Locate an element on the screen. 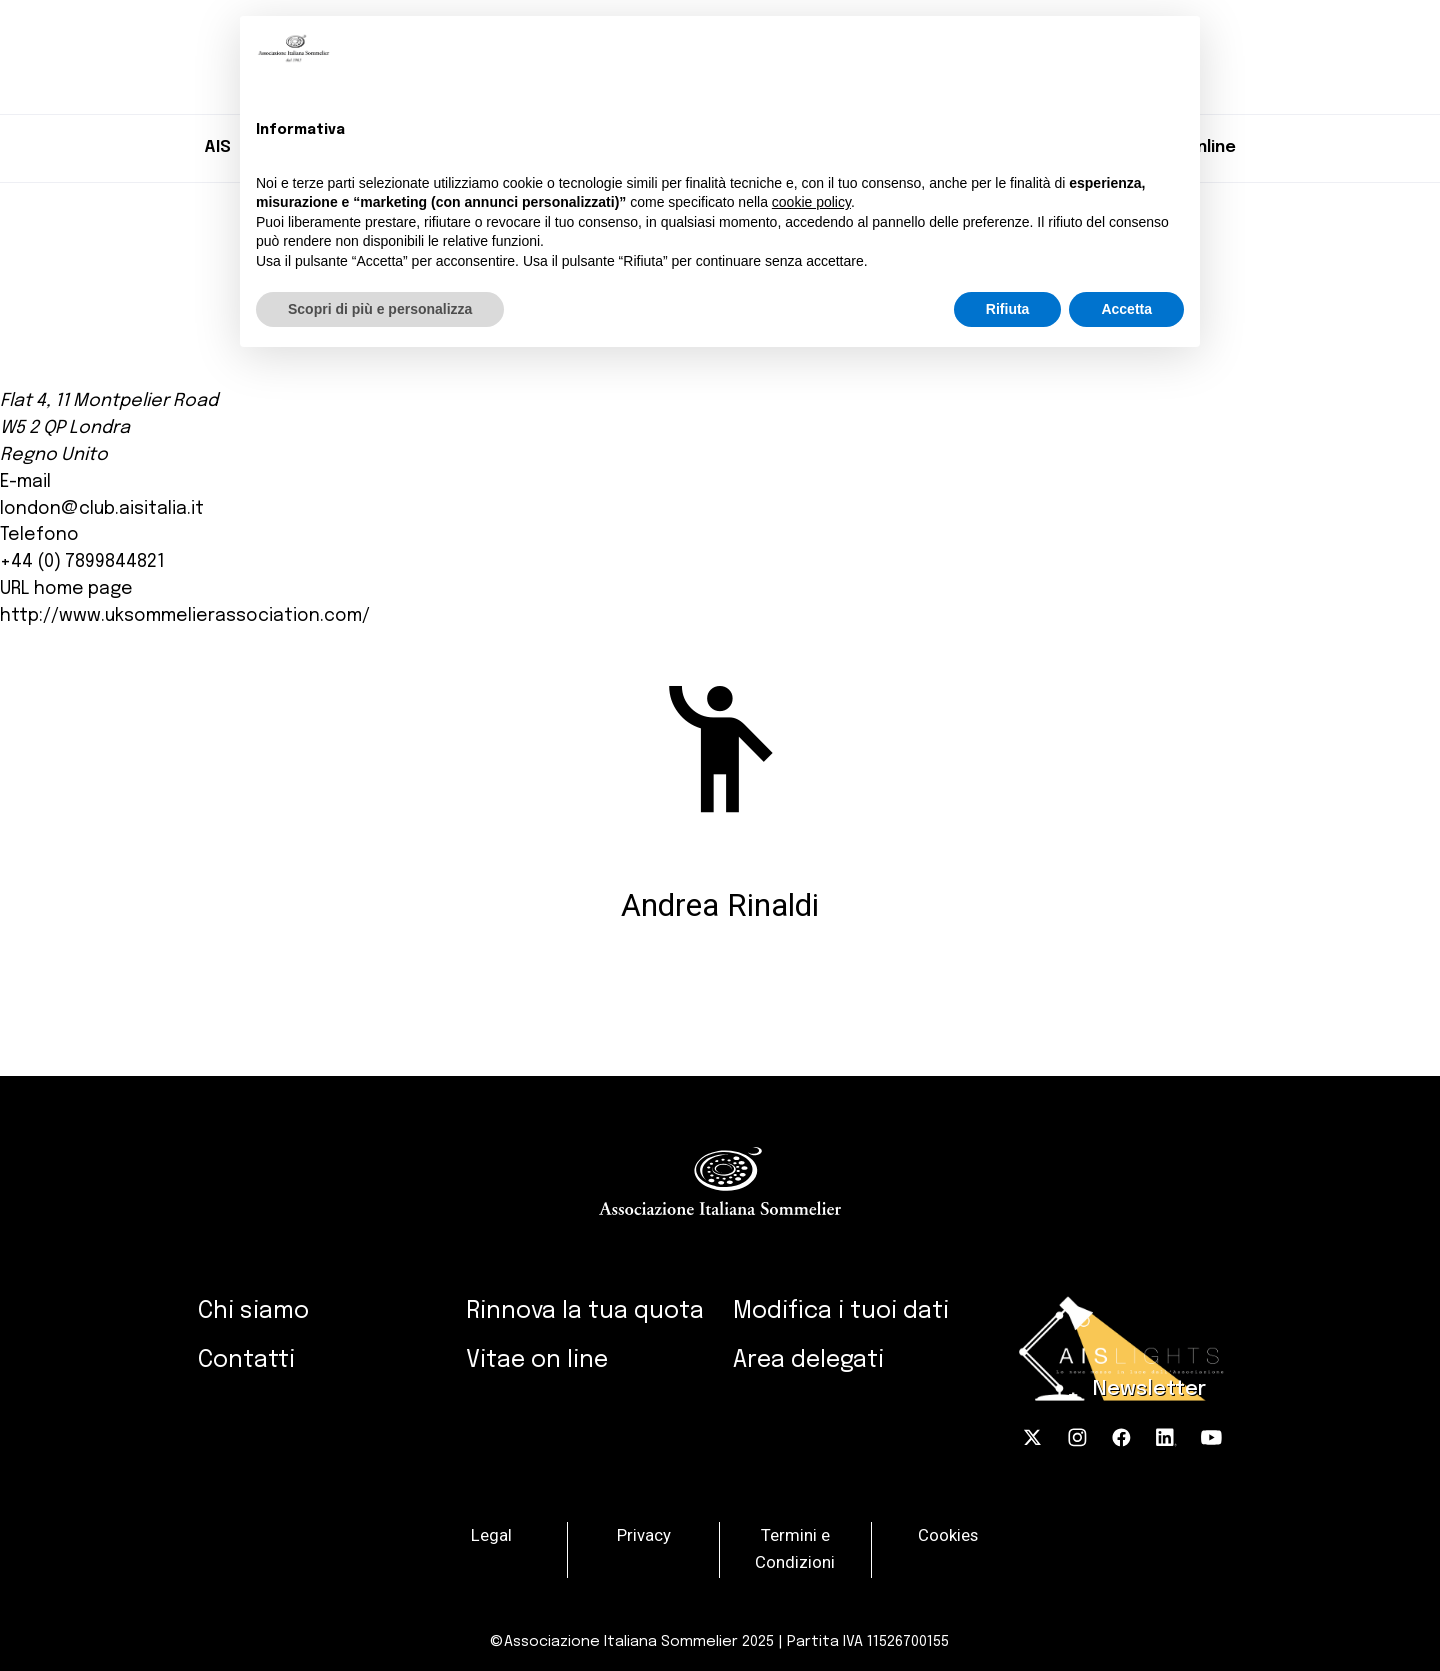 The image size is (1440, 1671). Chi siamo is located at coordinates (253, 1311).